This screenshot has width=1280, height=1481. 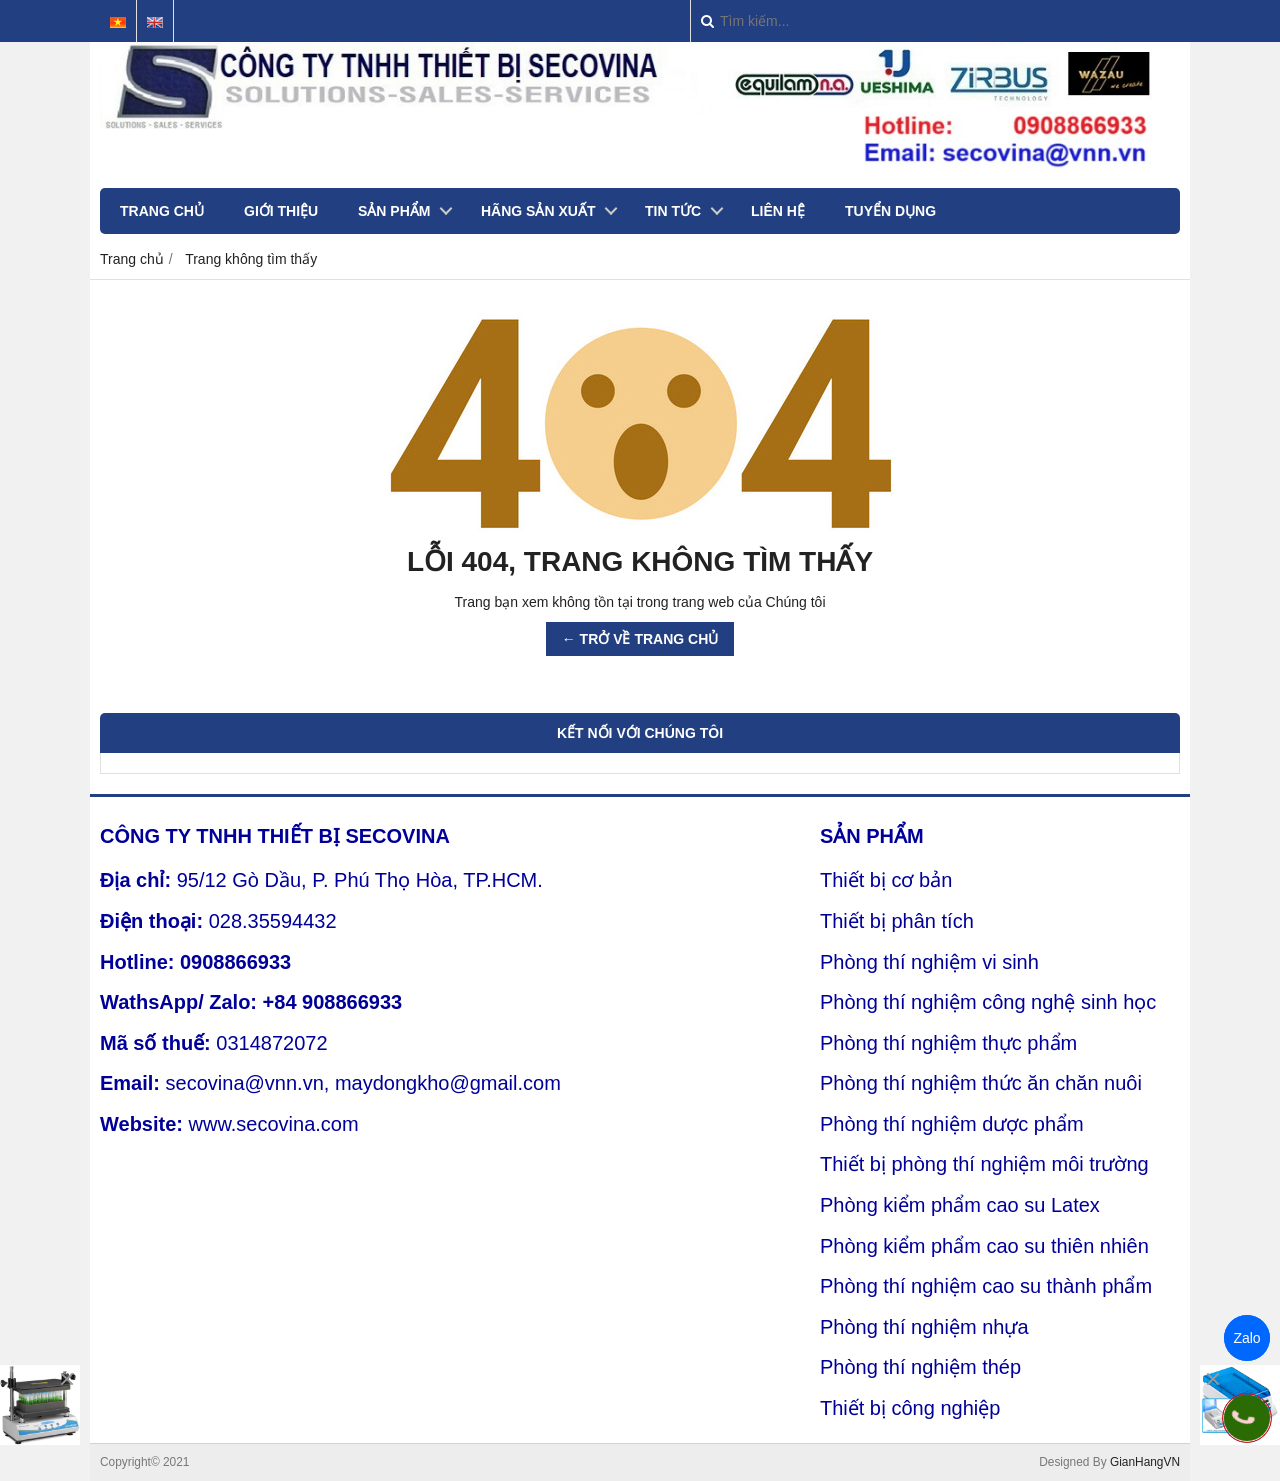 What do you see at coordinates (394, 211) in the screenshot?
I see `SẢN PHẨM` at bounding box center [394, 211].